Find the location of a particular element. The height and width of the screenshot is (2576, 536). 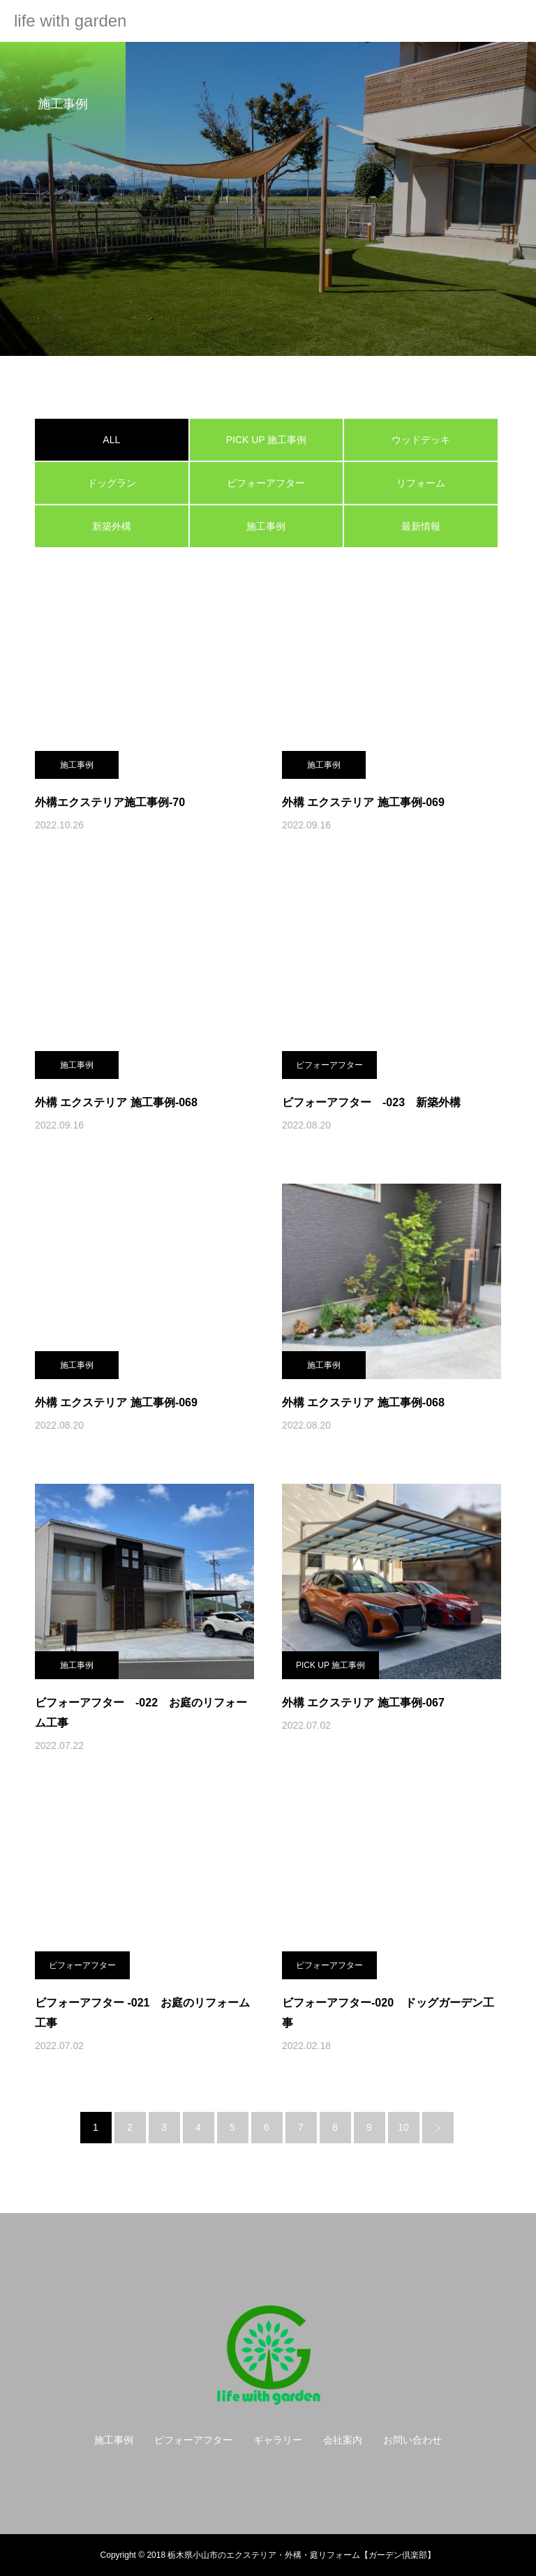

PICK UP 施工事例 is located at coordinates (266, 439).